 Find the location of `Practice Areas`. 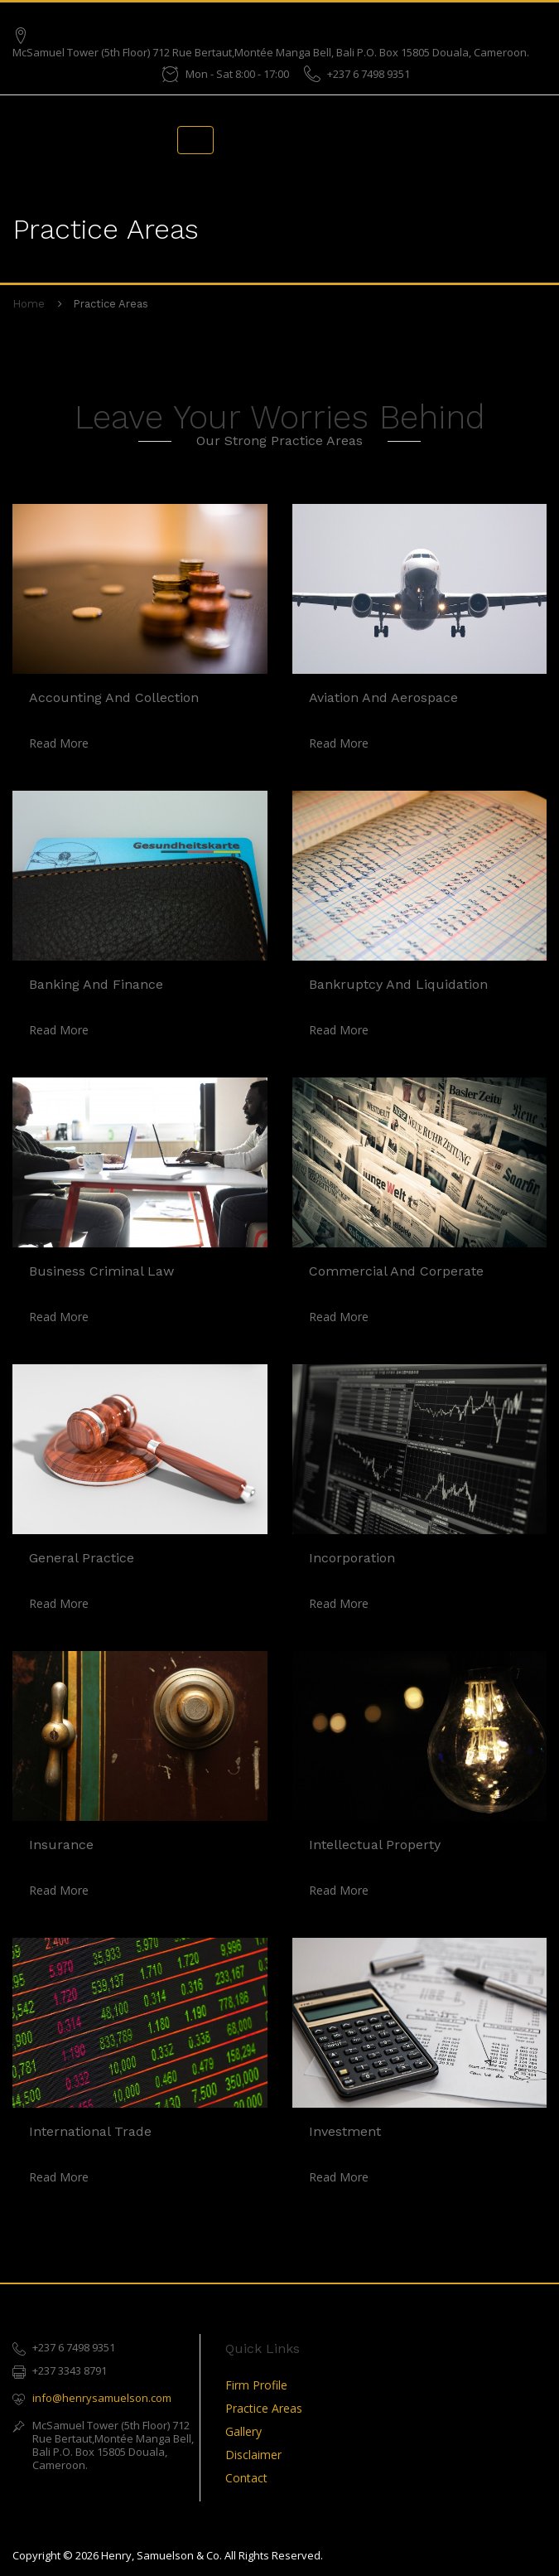

Practice Areas is located at coordinates (263, 2408).